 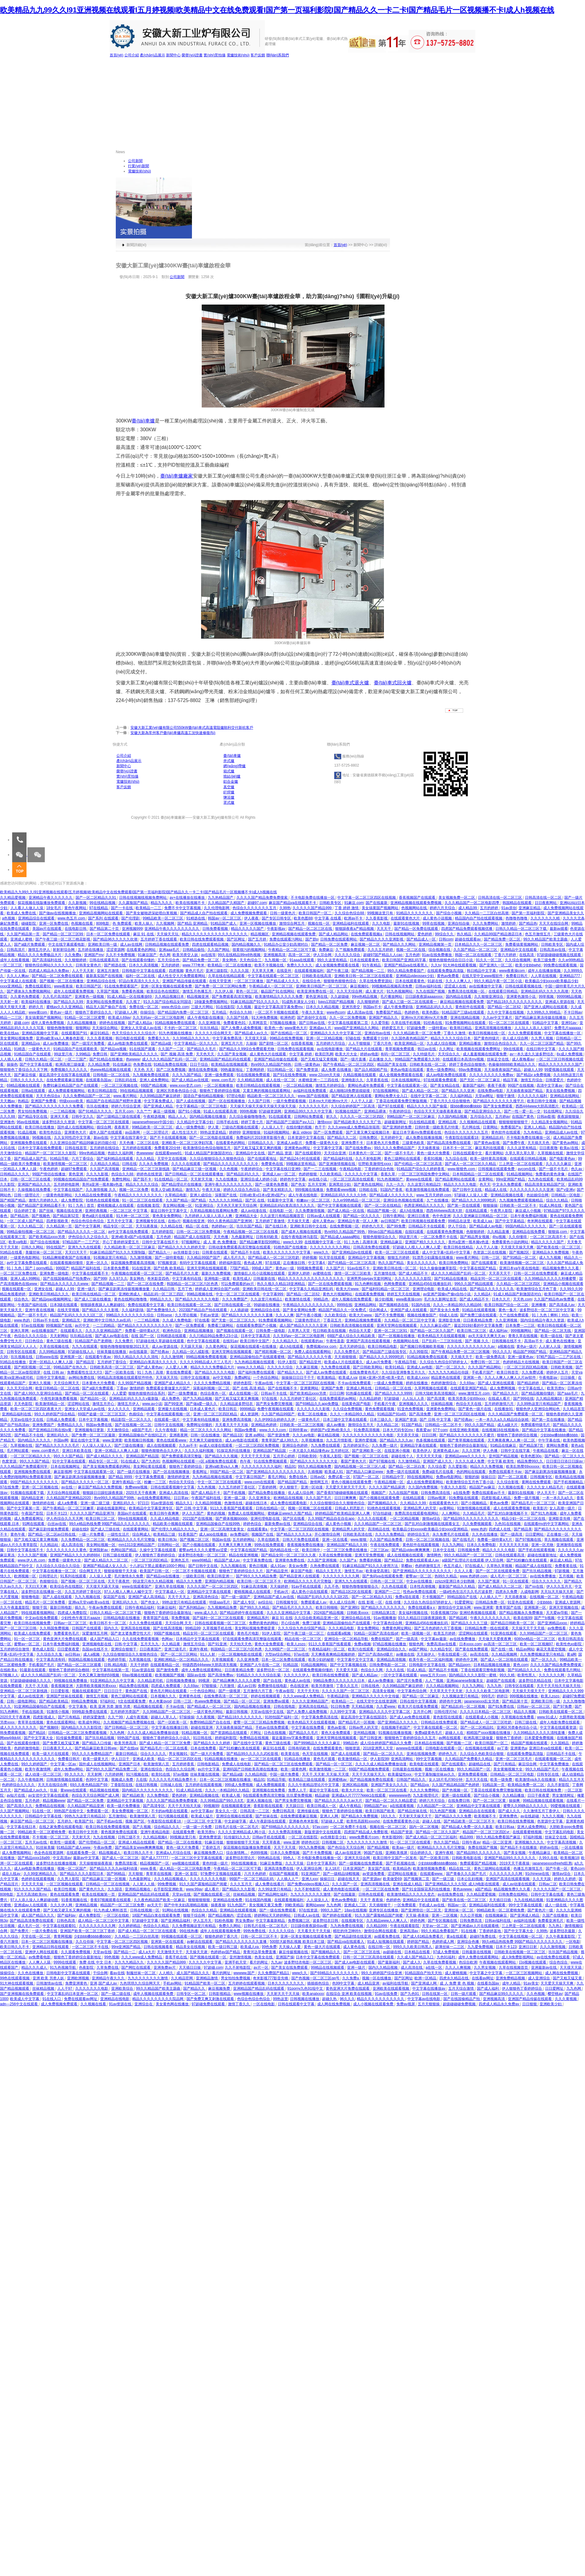 I want to click on 国产做a爱一级久久, so click(x=202, y=1404).